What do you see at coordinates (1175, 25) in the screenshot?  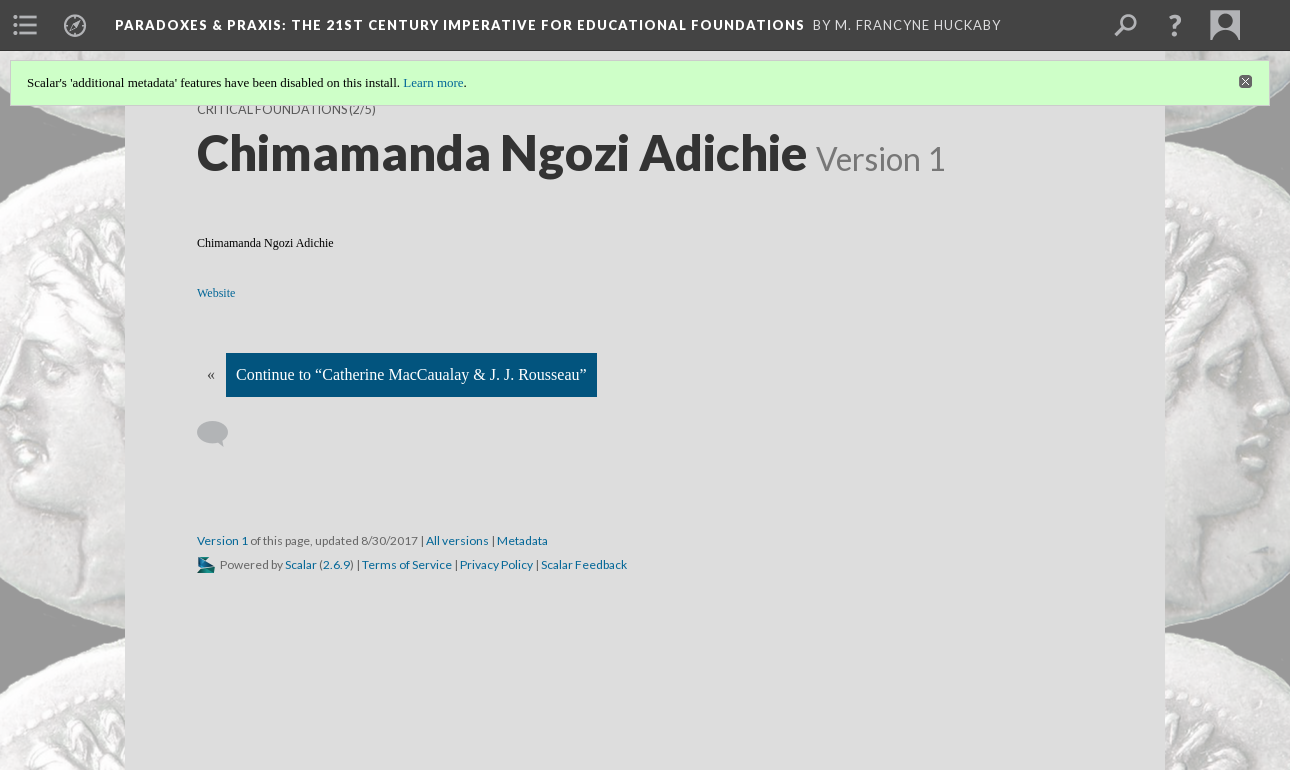 I see `[button]` at bounding box center [1175, 25].